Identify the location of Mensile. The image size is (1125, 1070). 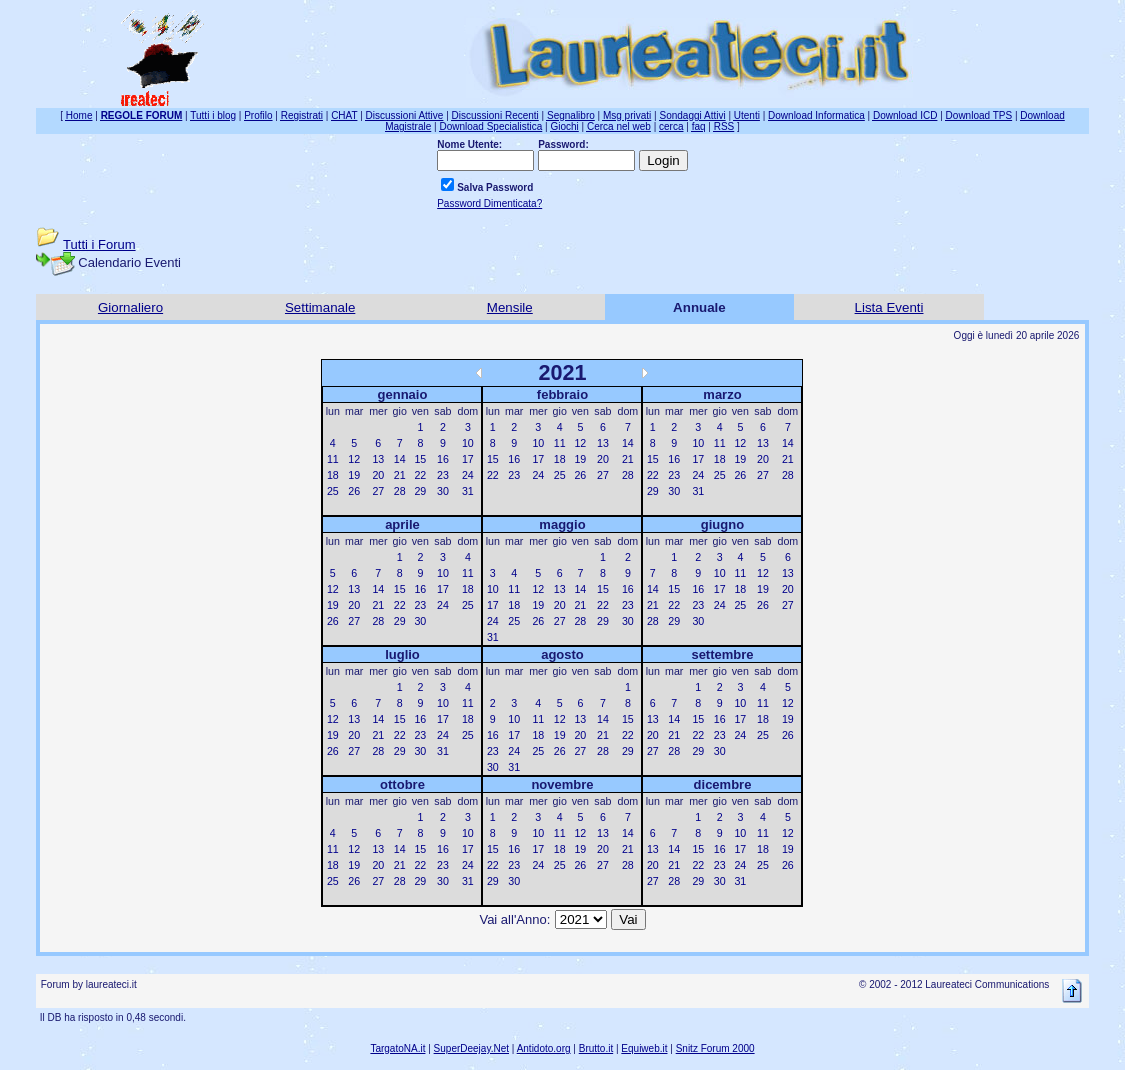
(510, 307).